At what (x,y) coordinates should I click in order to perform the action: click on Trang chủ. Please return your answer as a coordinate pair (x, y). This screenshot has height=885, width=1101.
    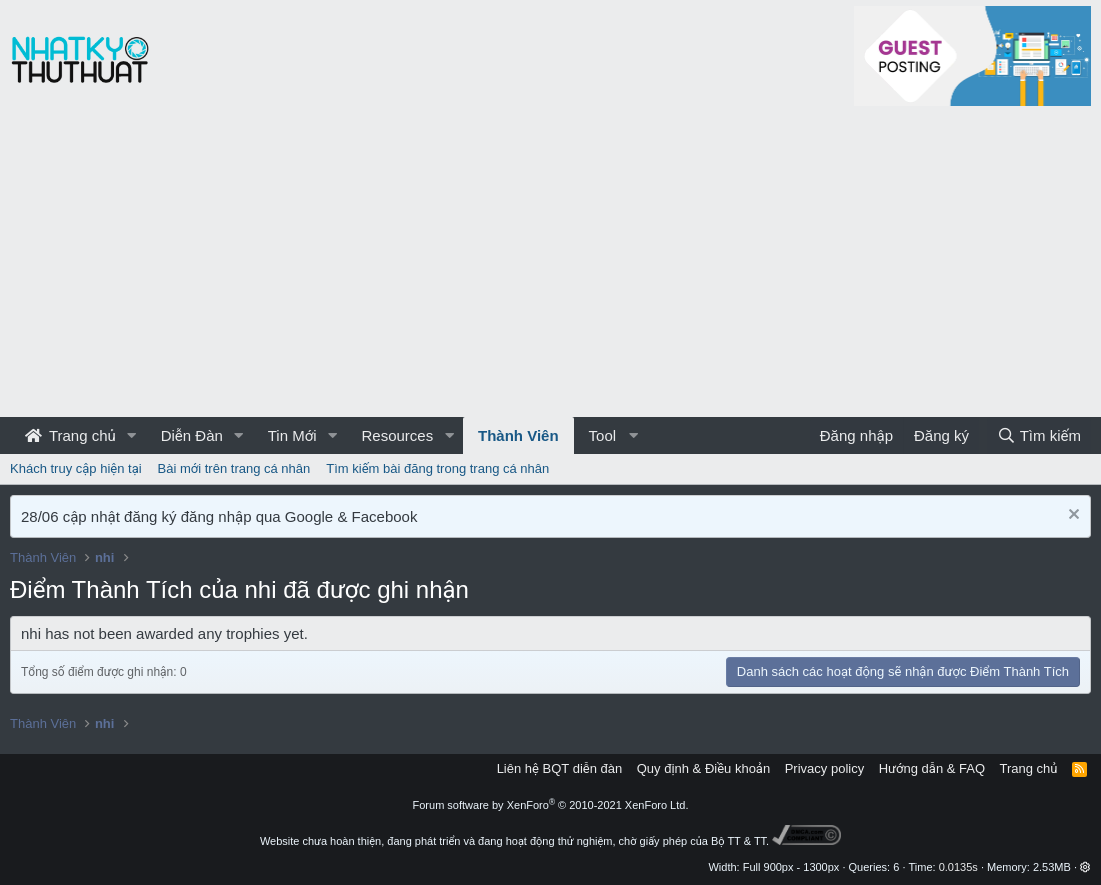
    Looking at the image, I should click on (70, 435).